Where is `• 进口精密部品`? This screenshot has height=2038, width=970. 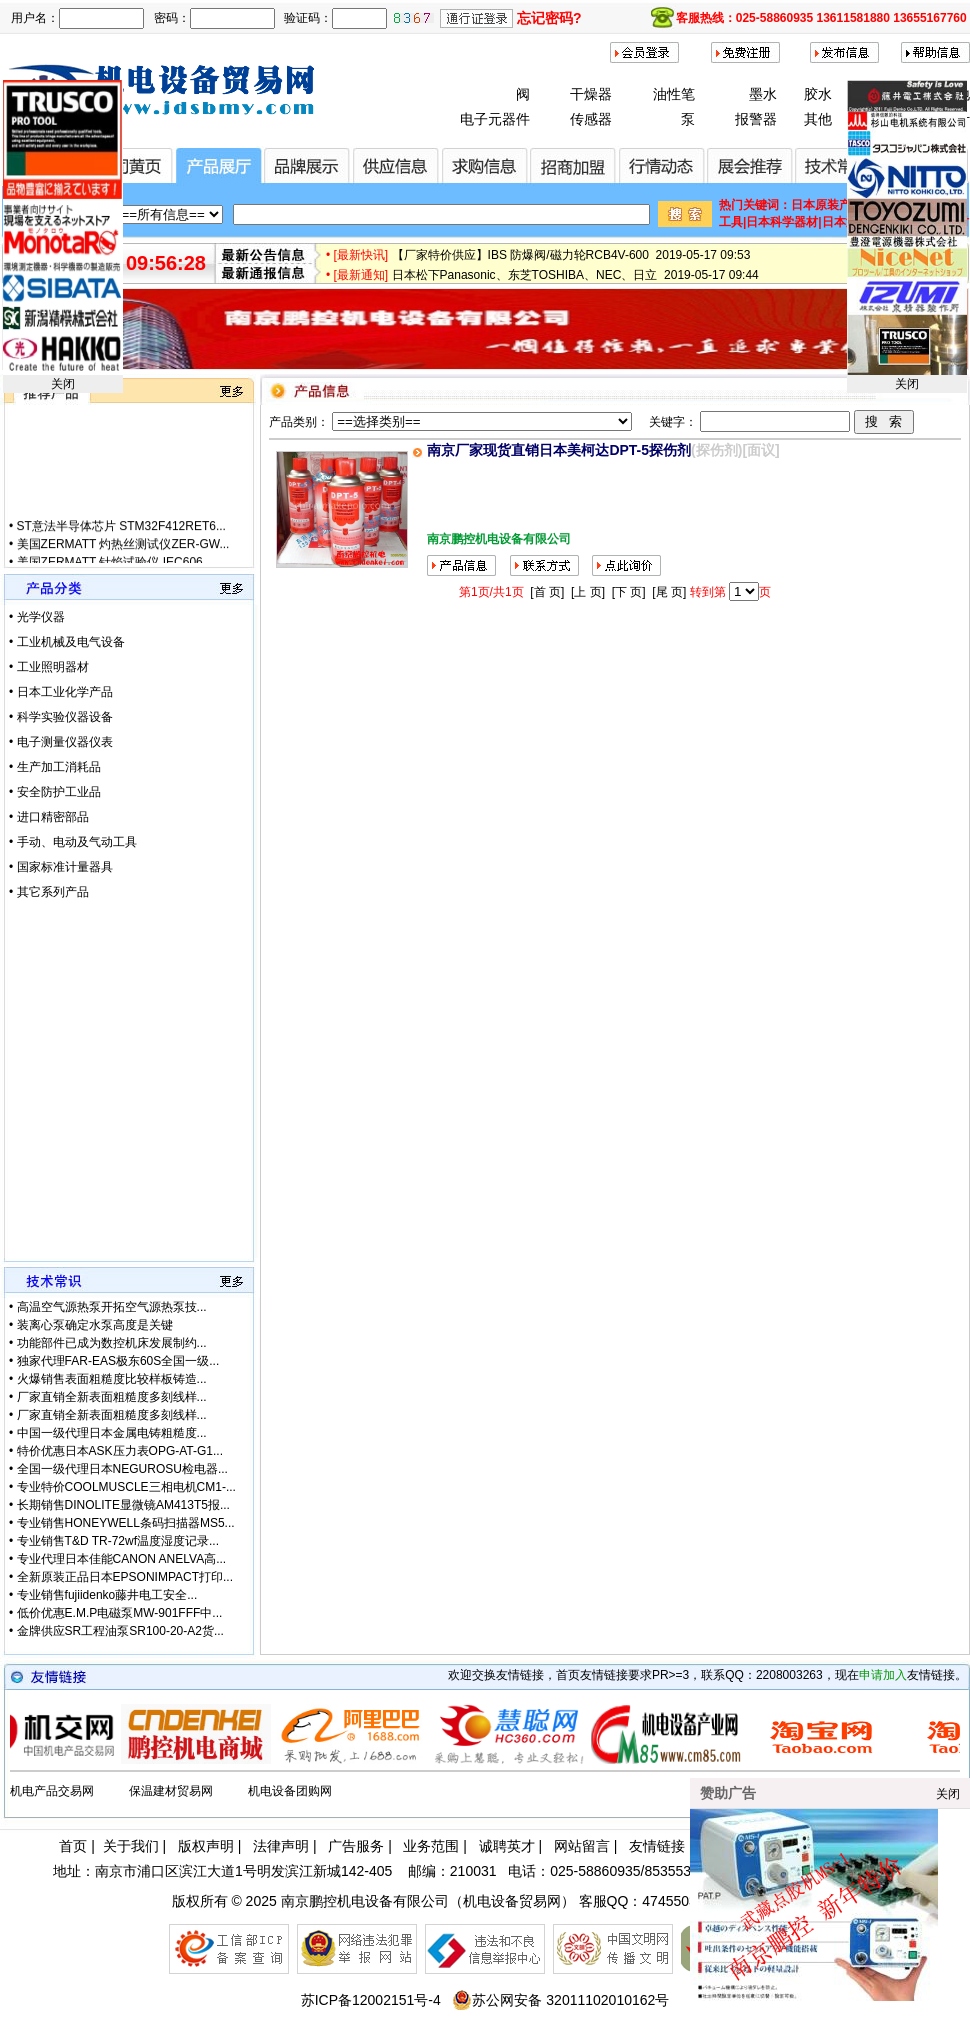
• 进口精密部品 is located at coordinates (49, 817).